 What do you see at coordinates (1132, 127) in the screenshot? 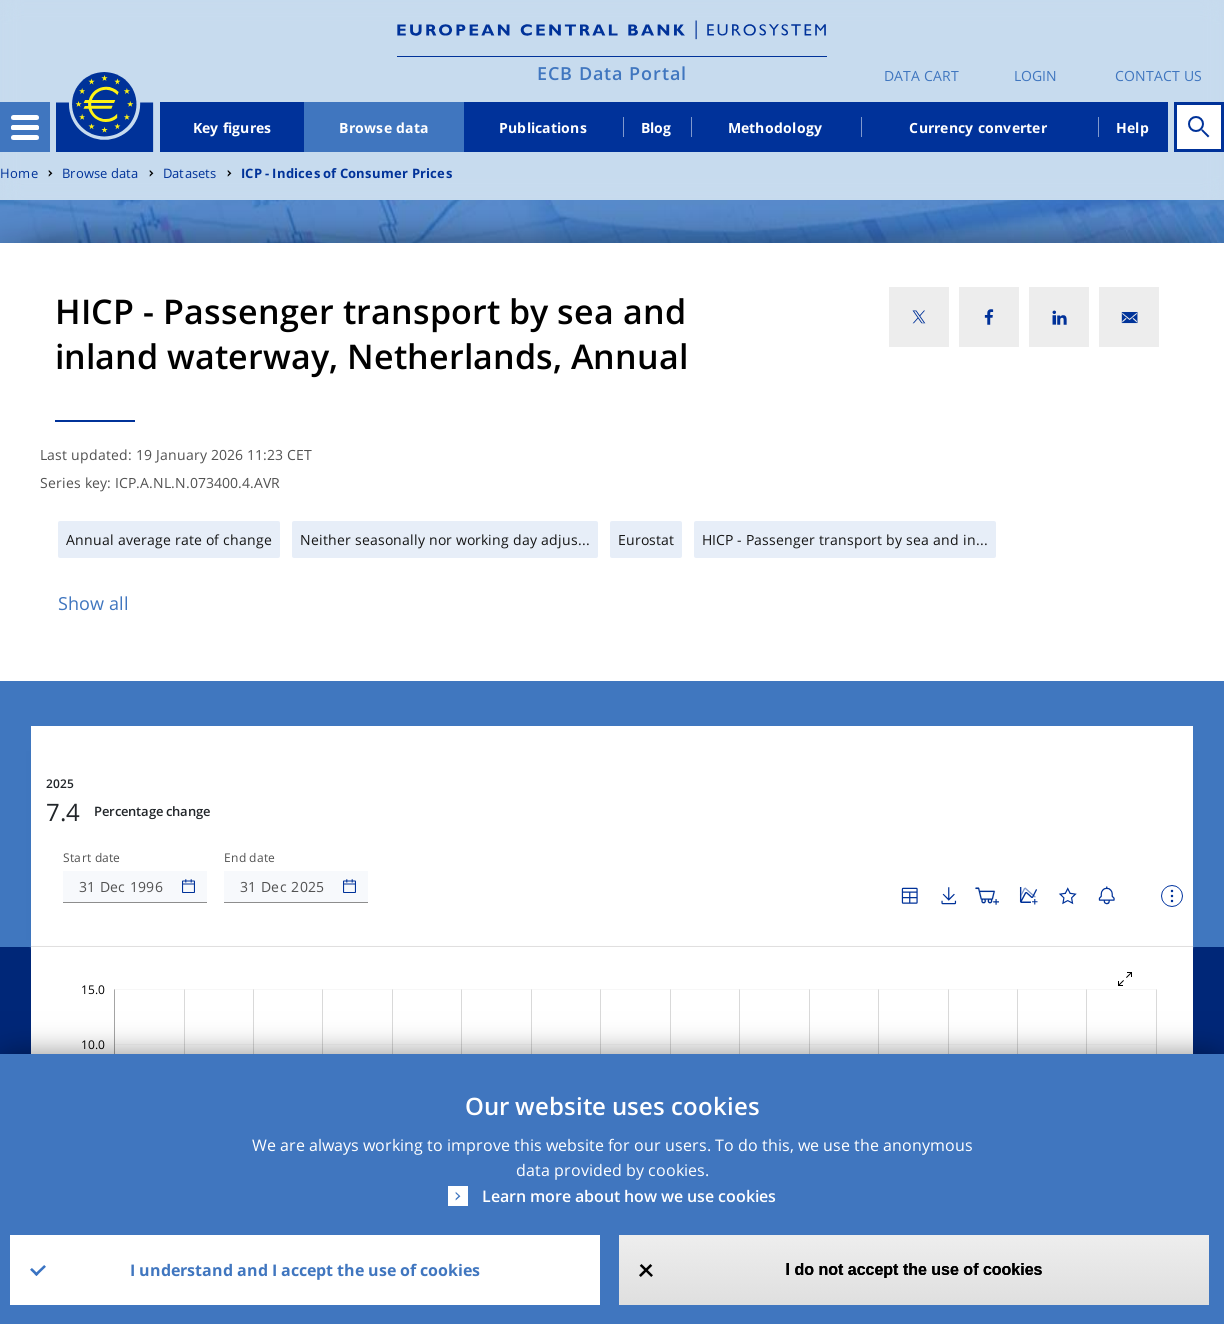
I see `Help` at bounding box center [1132, 127].